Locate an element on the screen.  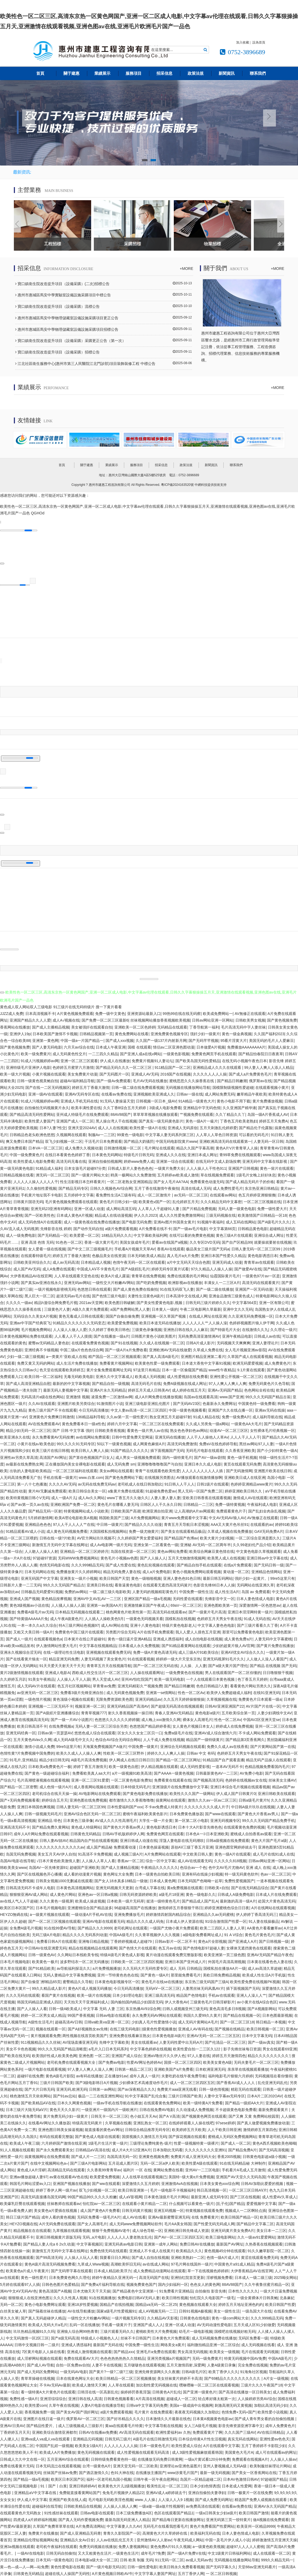
国产成人性爱在线 is located at coordinates (120, 1564).